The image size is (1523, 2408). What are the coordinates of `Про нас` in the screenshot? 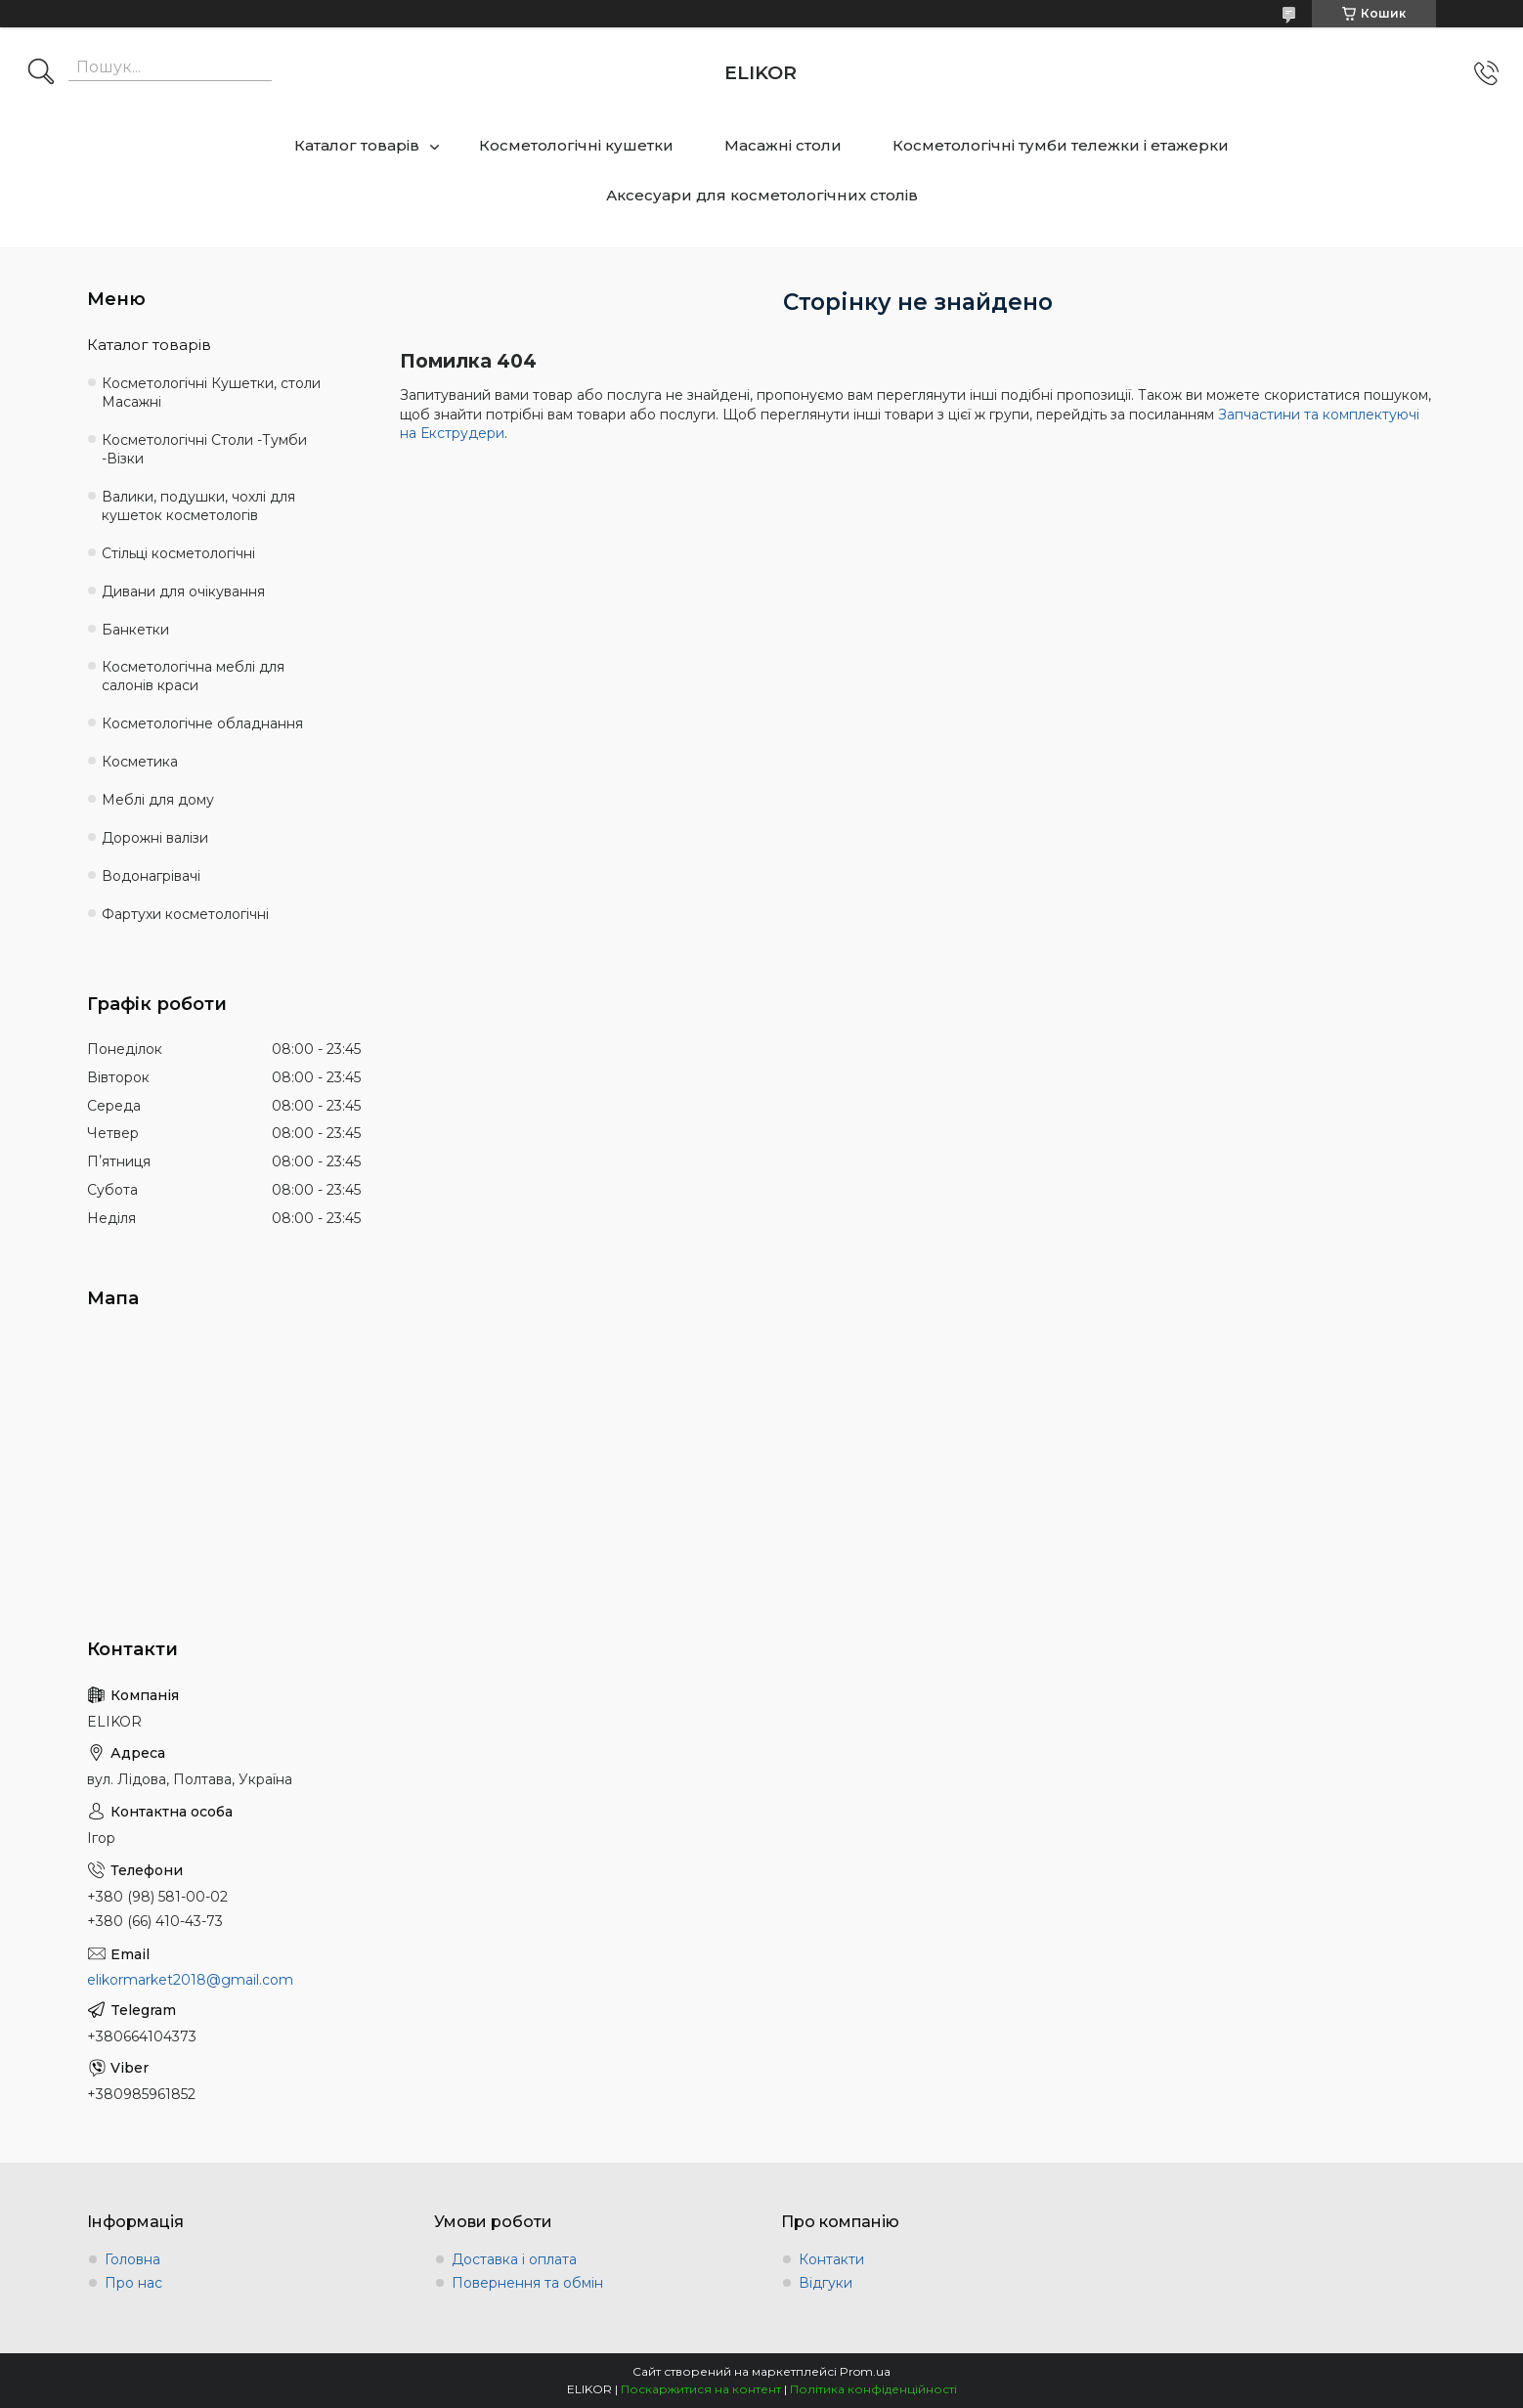 It's located at (133, 2283).